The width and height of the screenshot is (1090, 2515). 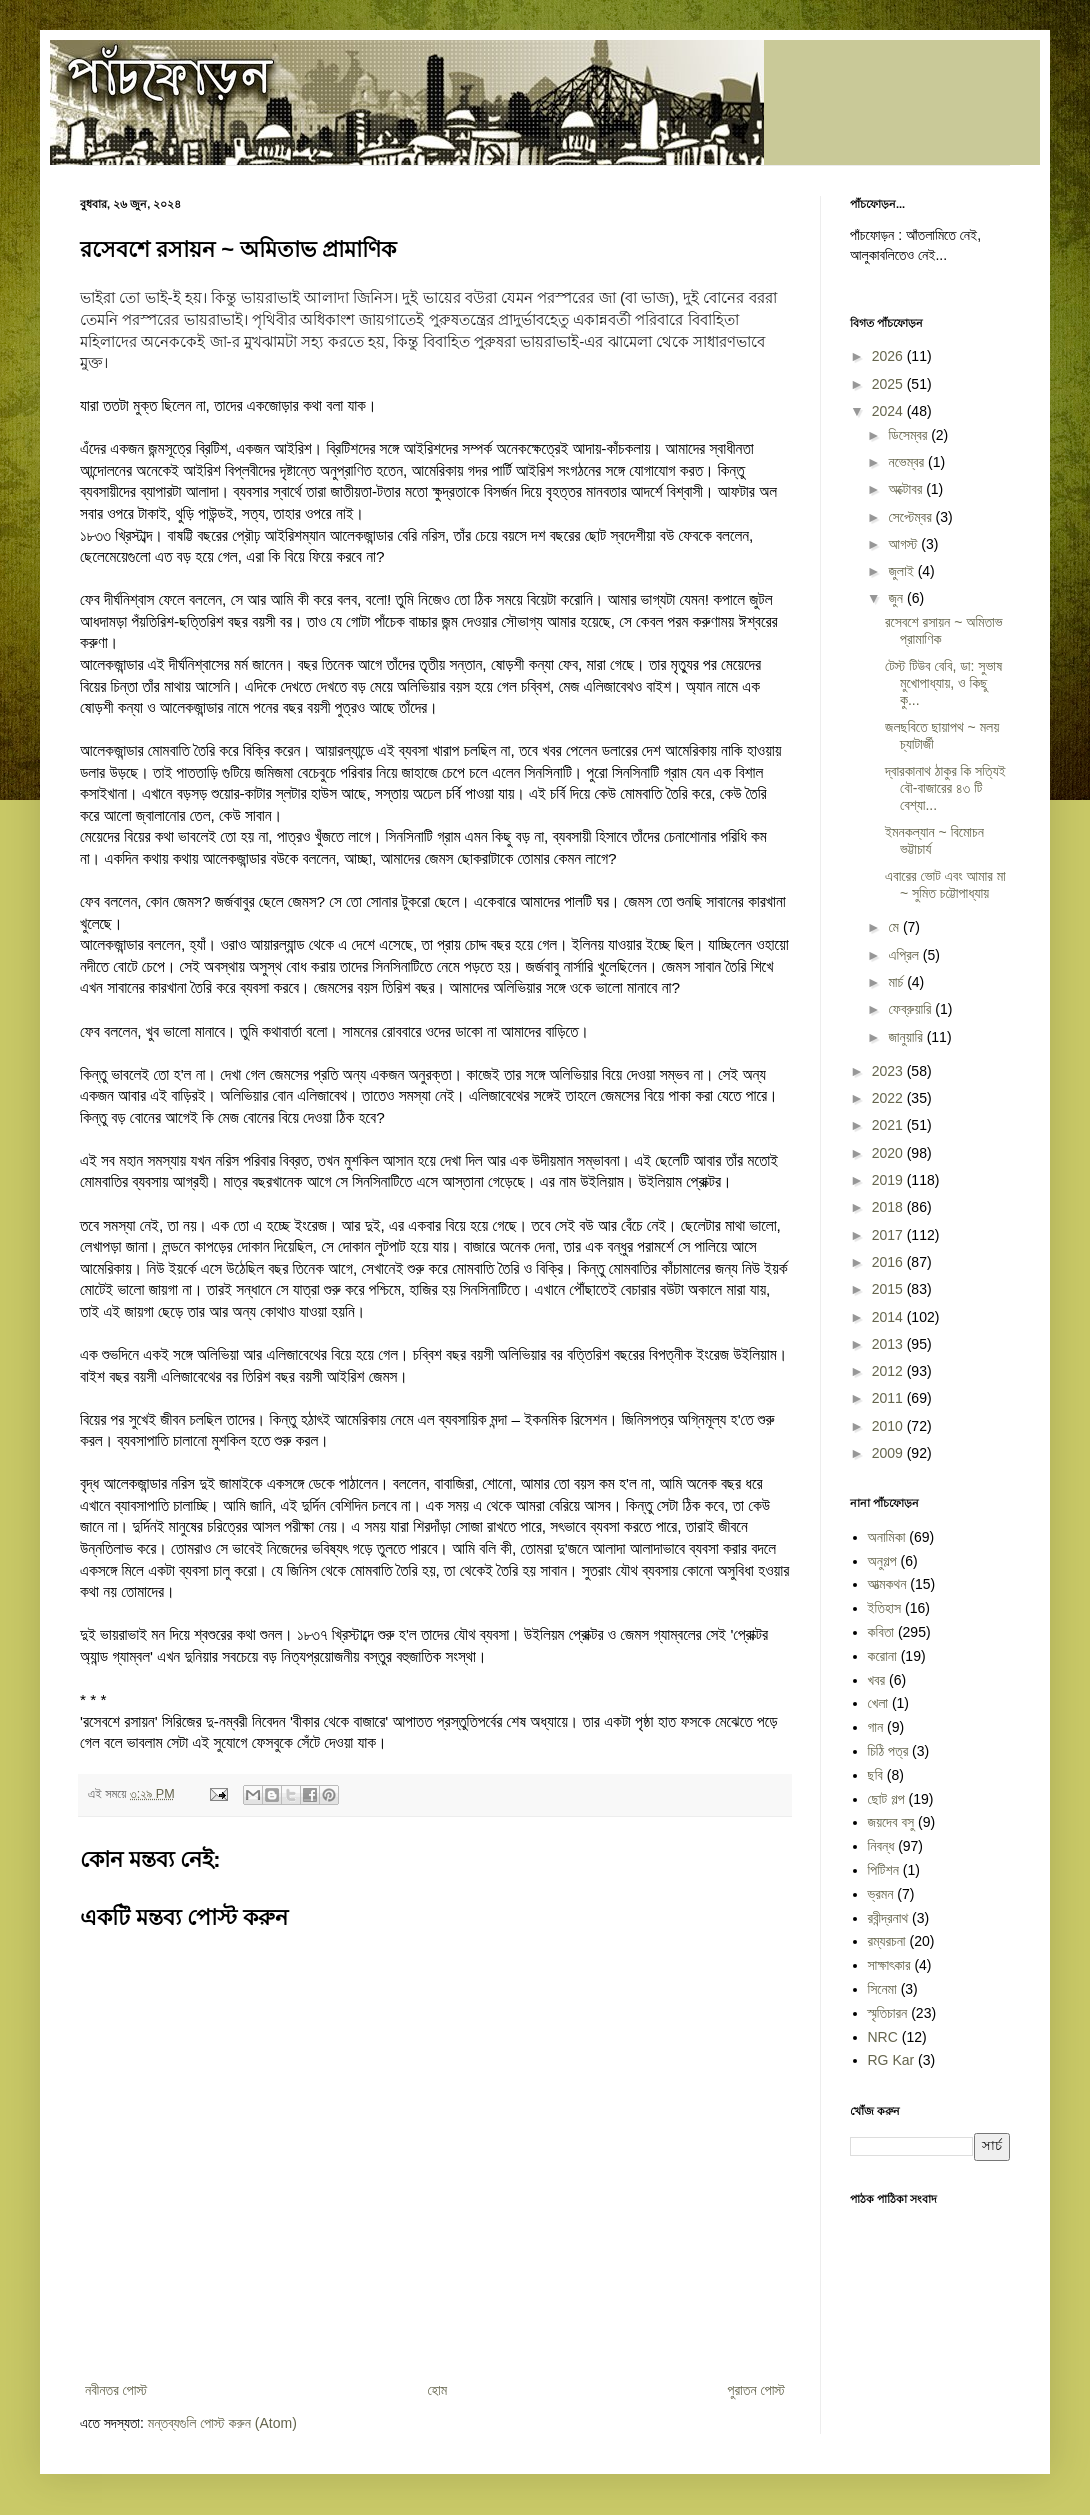 I want to click on দ্বারকানাথ ঠাকুর কি সত্যিই বৌ-বাজারের ৪৩ টি বেশ্যা..., so click(x=945, y=788).